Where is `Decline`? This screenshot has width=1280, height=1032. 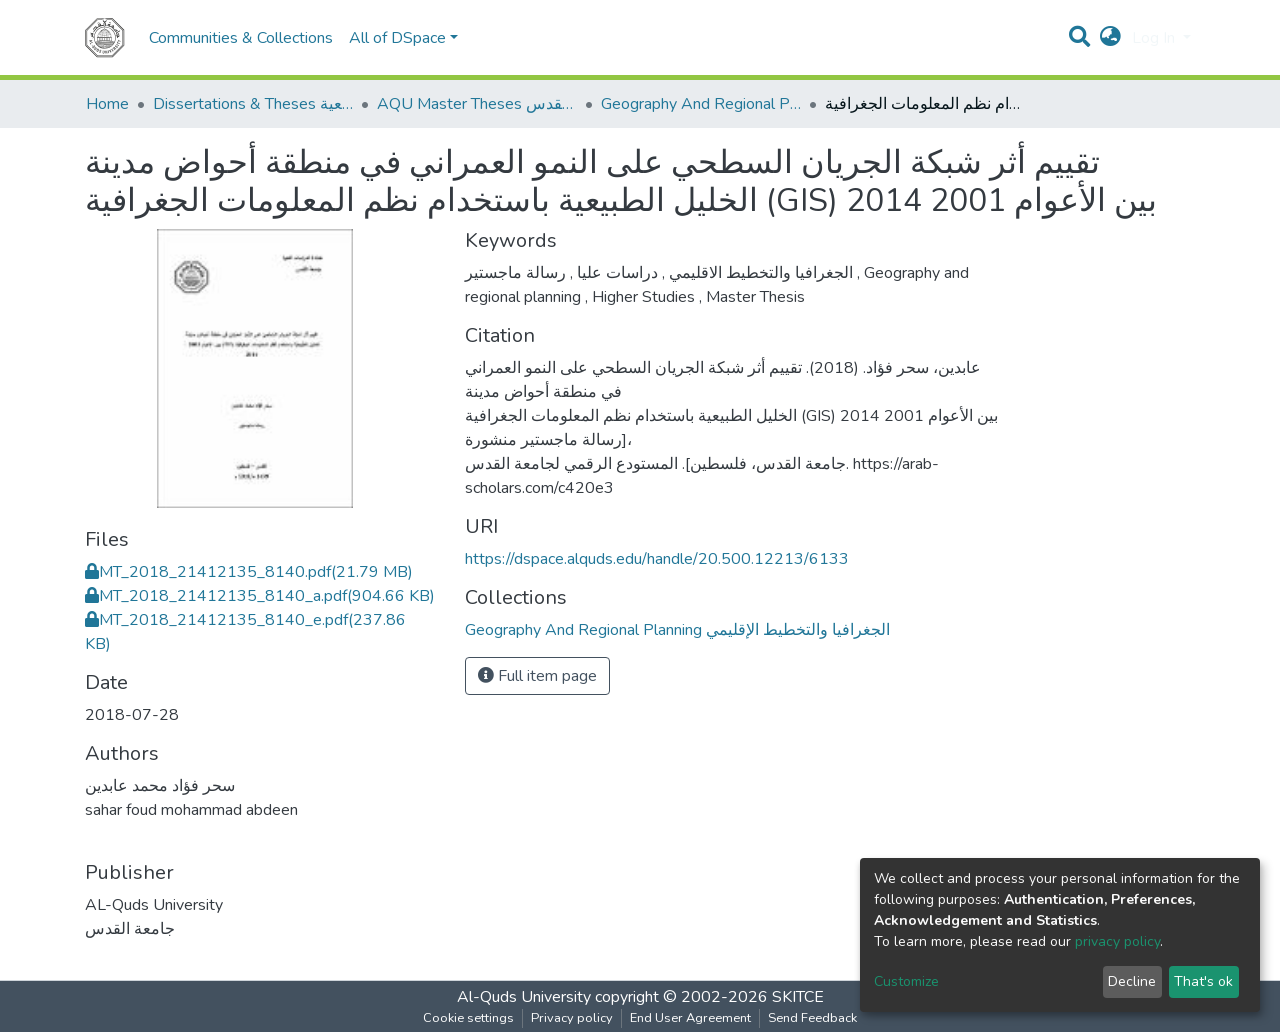
Decline is located at coordinates (1132, 981).